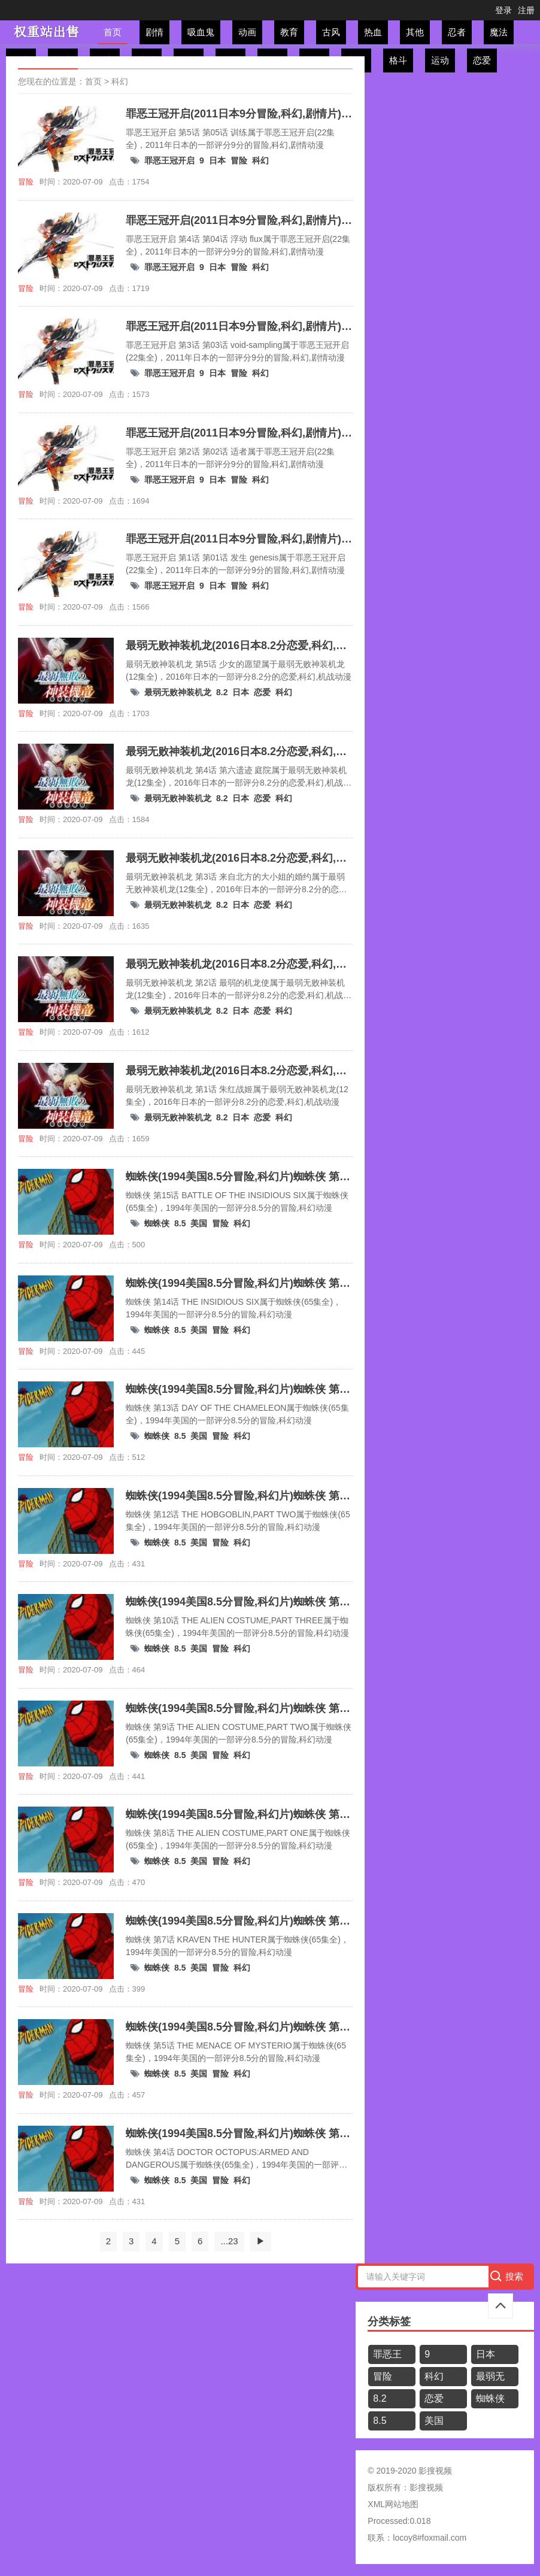  What do you see at coordinates (389, 2322) in the screenshot?
I see `分类标签` at bounding box center [389, 2322].